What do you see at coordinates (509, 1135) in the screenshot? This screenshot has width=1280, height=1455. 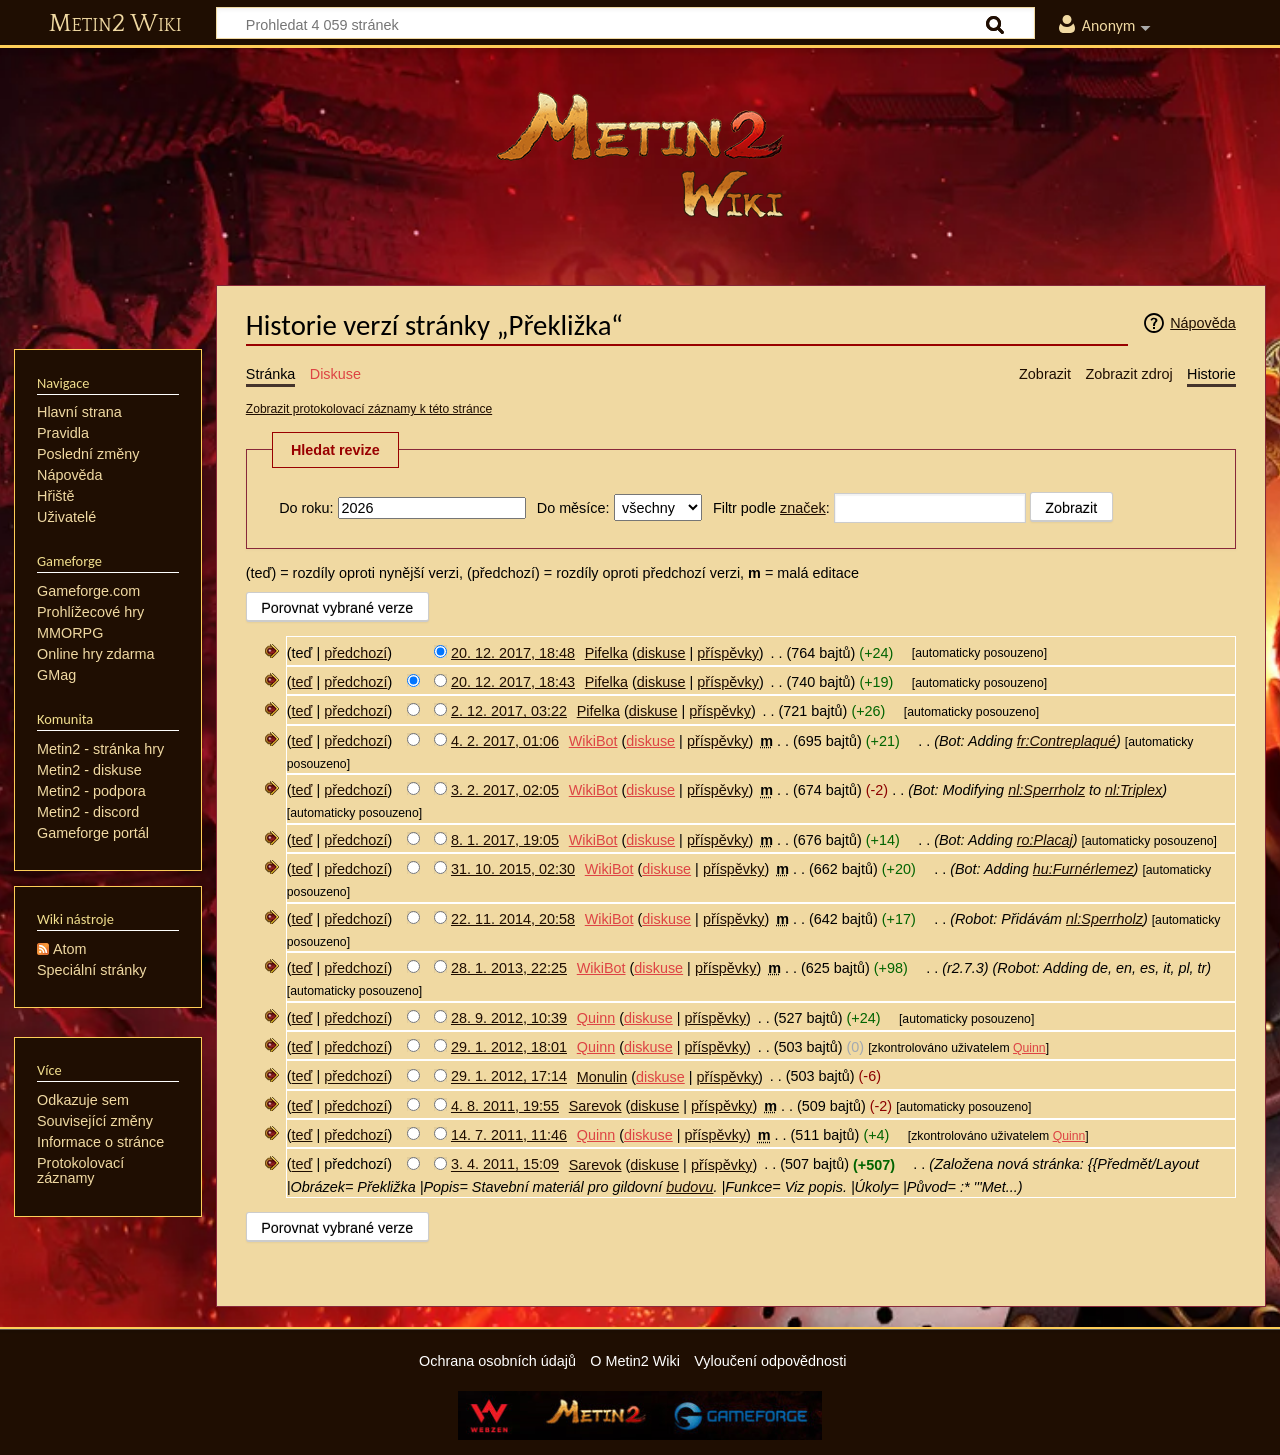 I see `14. 7. 2011, 11:46` at bounding box center [509, 1135].